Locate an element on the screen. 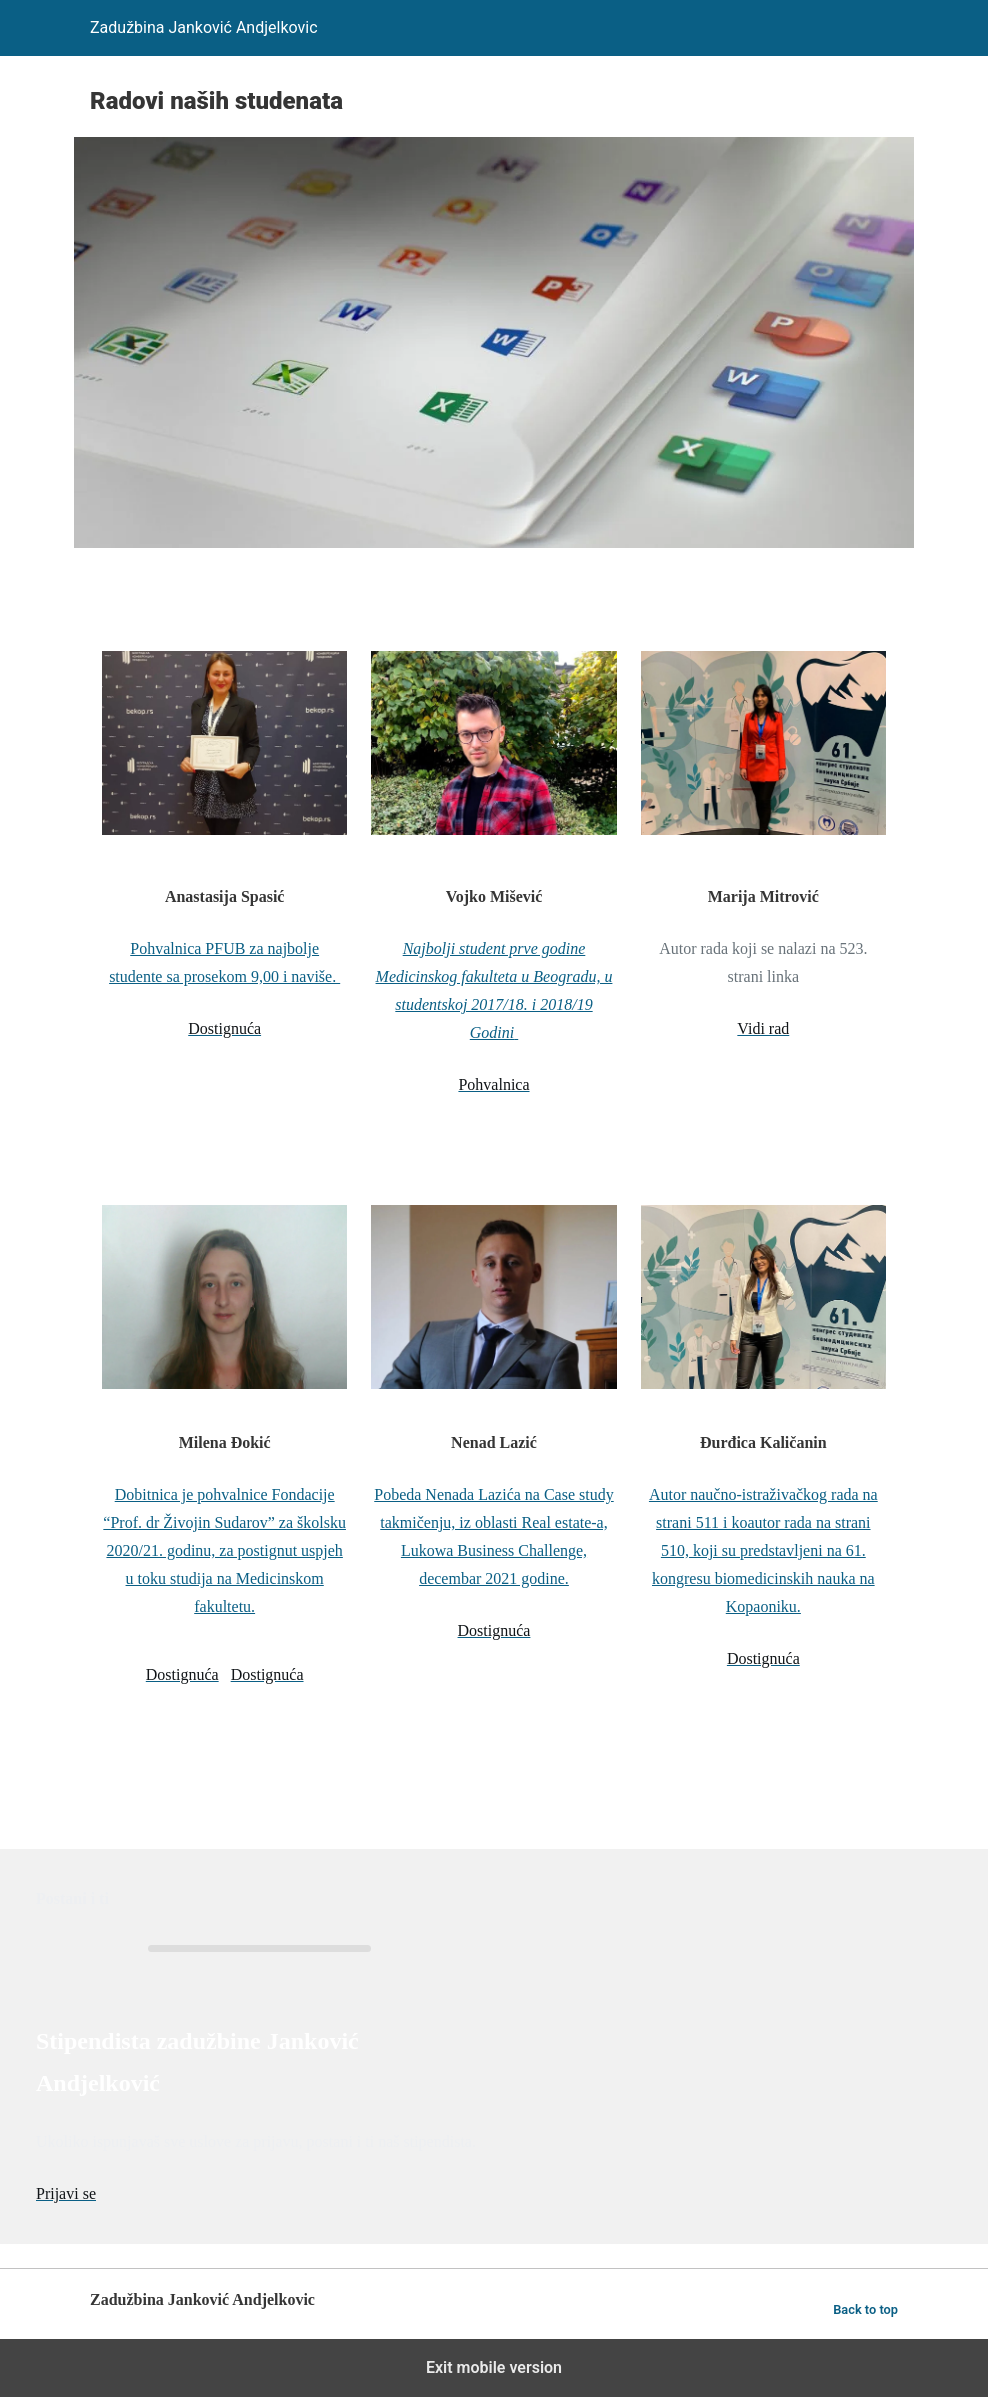 This screenshot has height=2397, width=988. Back to top is located at coordinates (865, 2309).